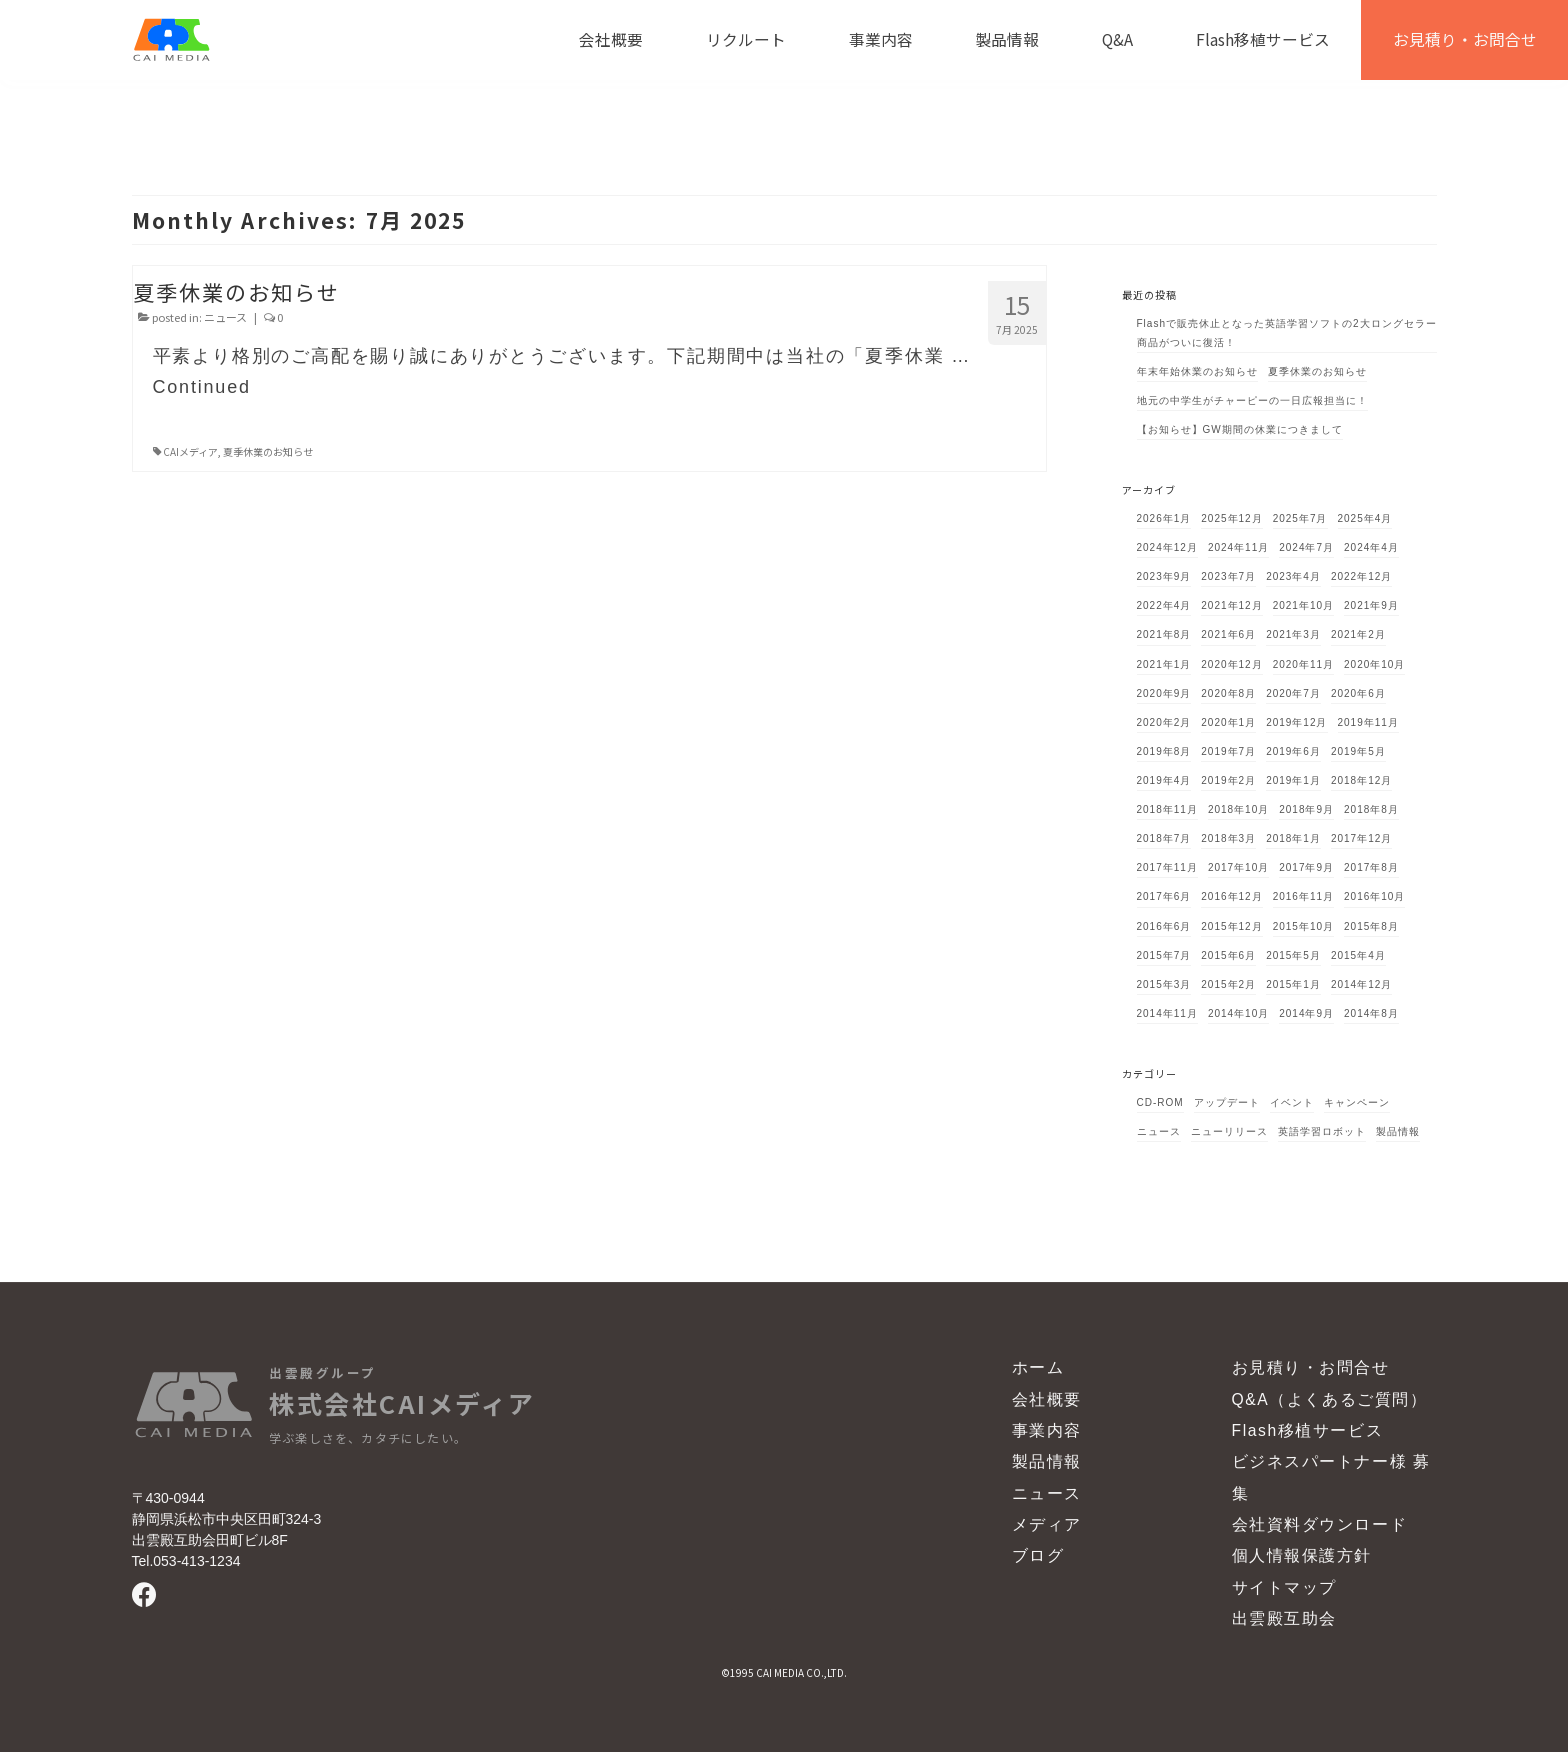  I want to click on 地元の中学生がチャーピーの一日広報担当に！, so click(1252, 400).